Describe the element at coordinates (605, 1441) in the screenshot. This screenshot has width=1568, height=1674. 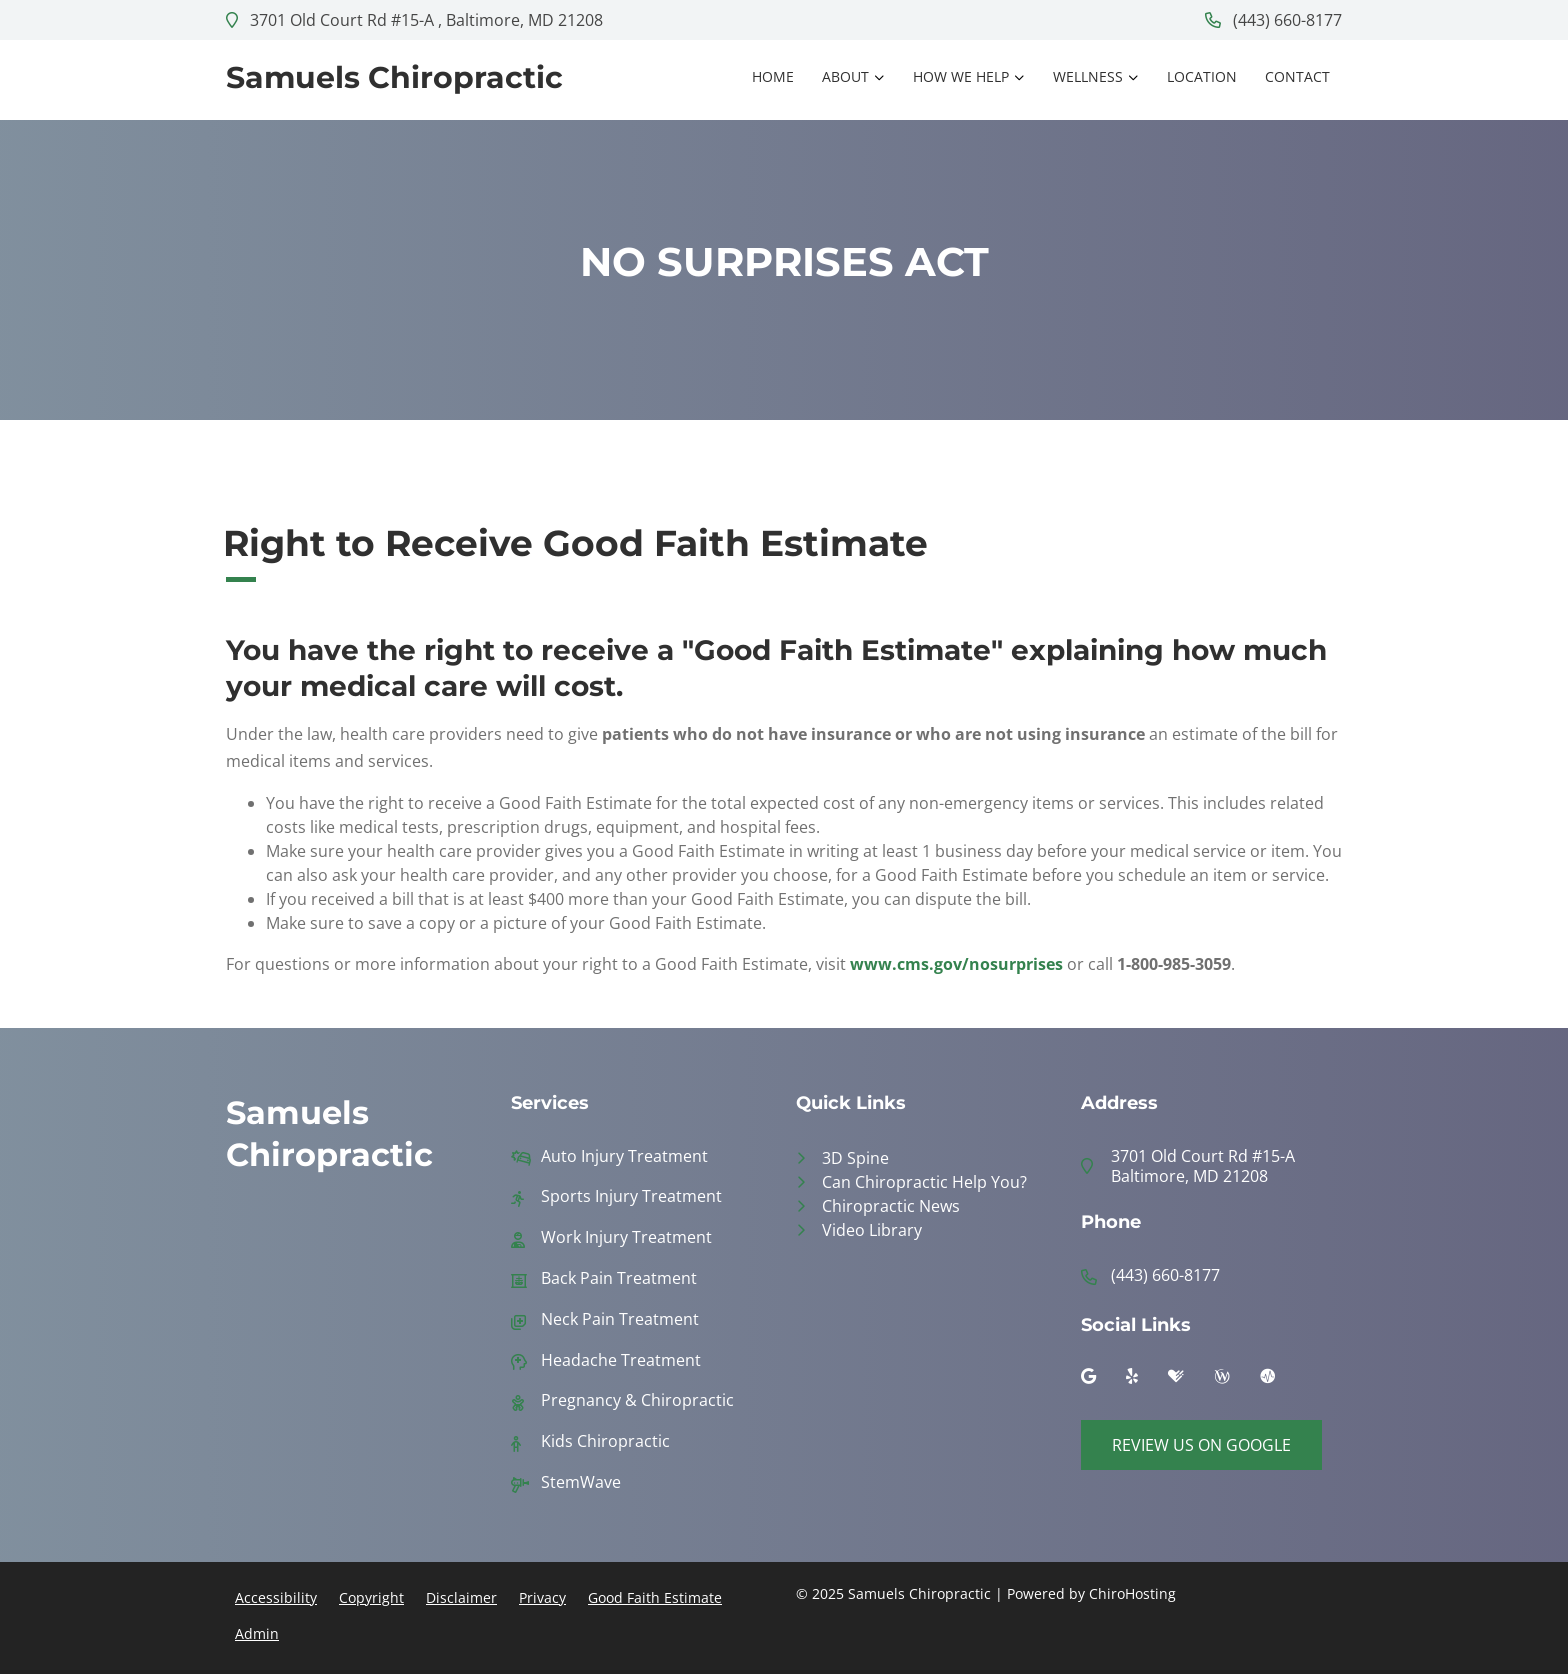
I see `Kids Chiropractic` at that location.